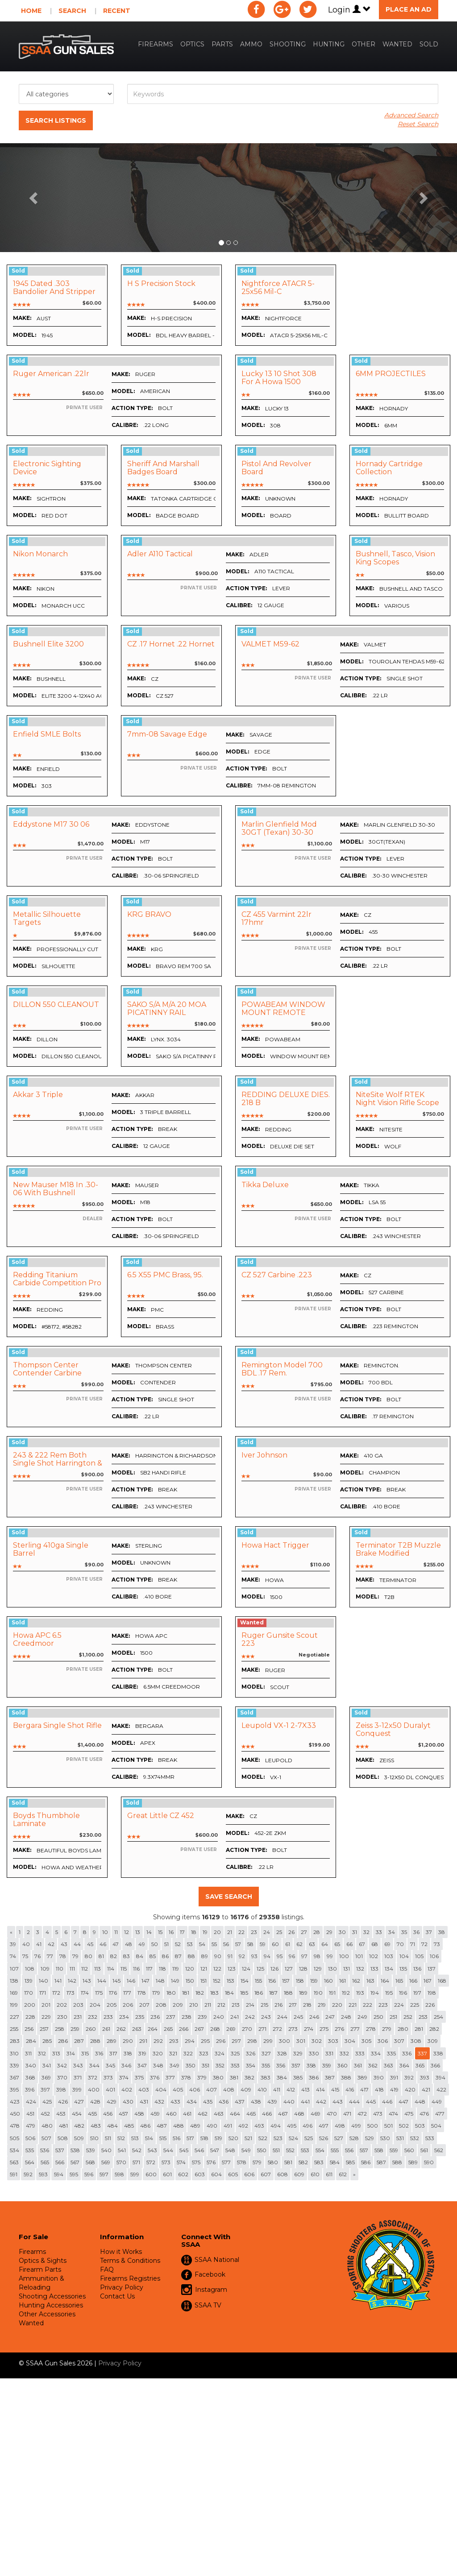 The width and height of the screenshot is (457, 2576). Describe the element at coordinates (337, 2101) in the screenshot. I see `443` at that location.